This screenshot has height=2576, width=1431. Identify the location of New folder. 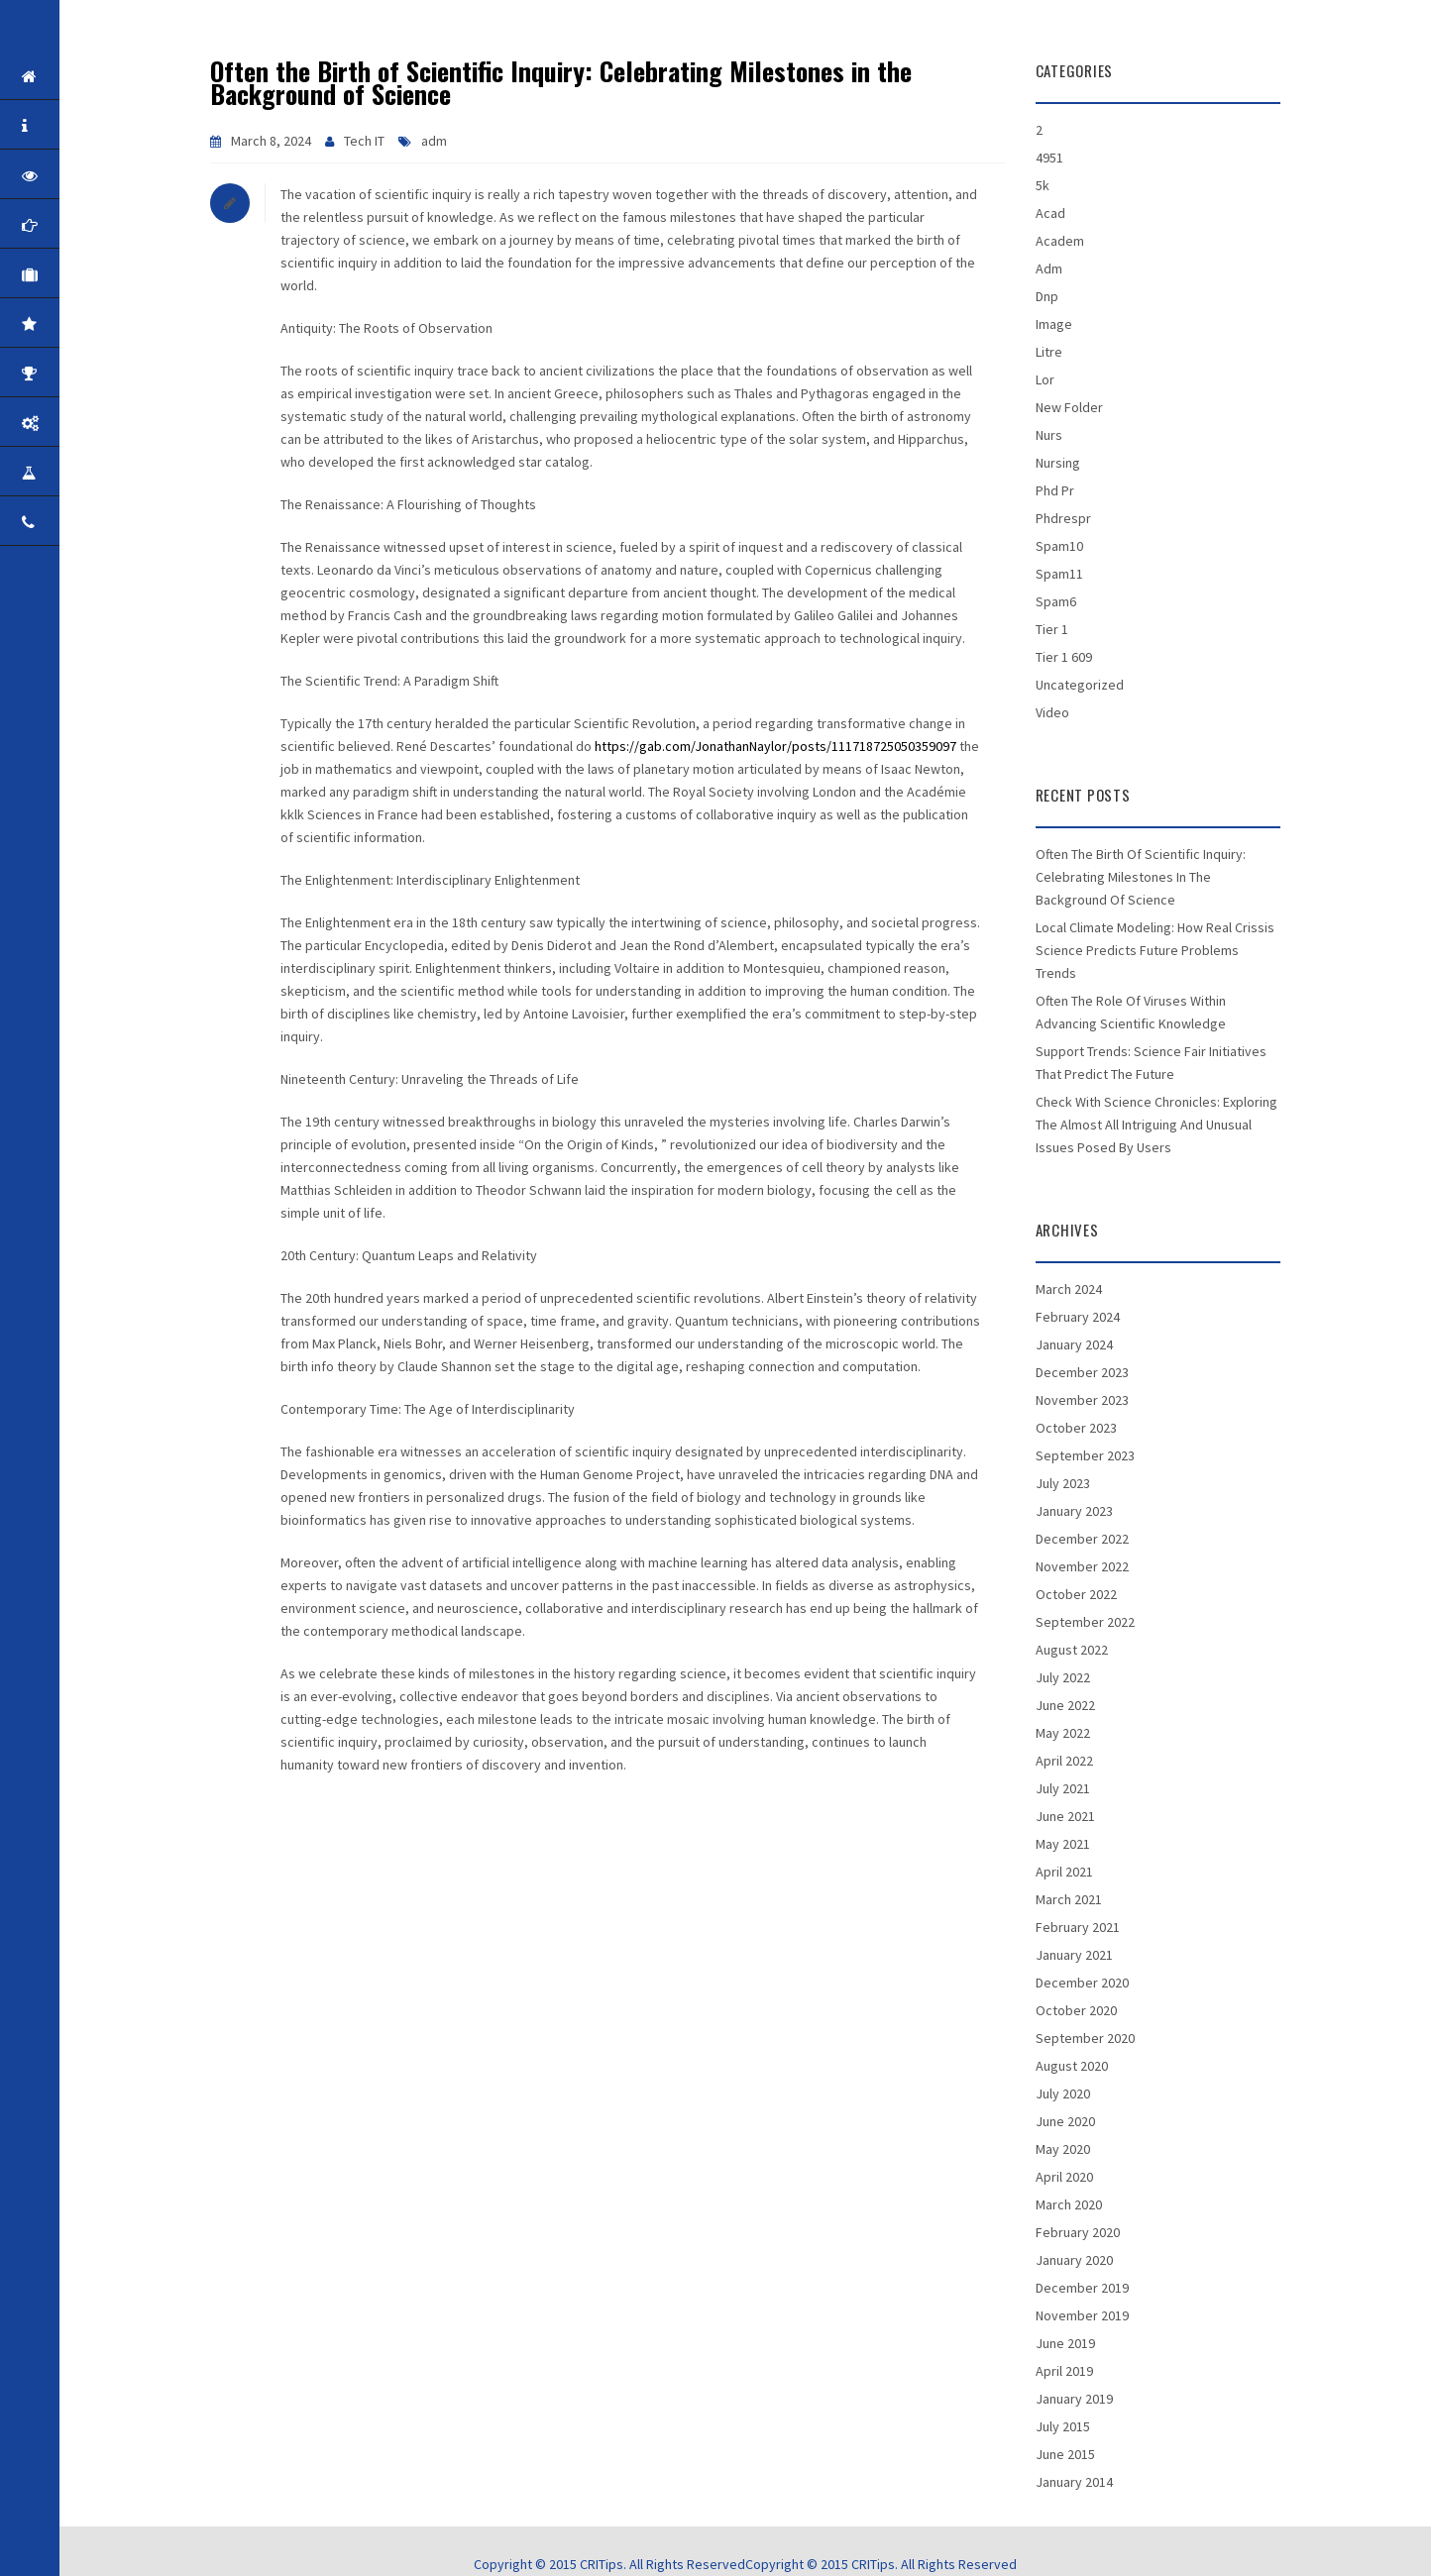
(1069, 407).